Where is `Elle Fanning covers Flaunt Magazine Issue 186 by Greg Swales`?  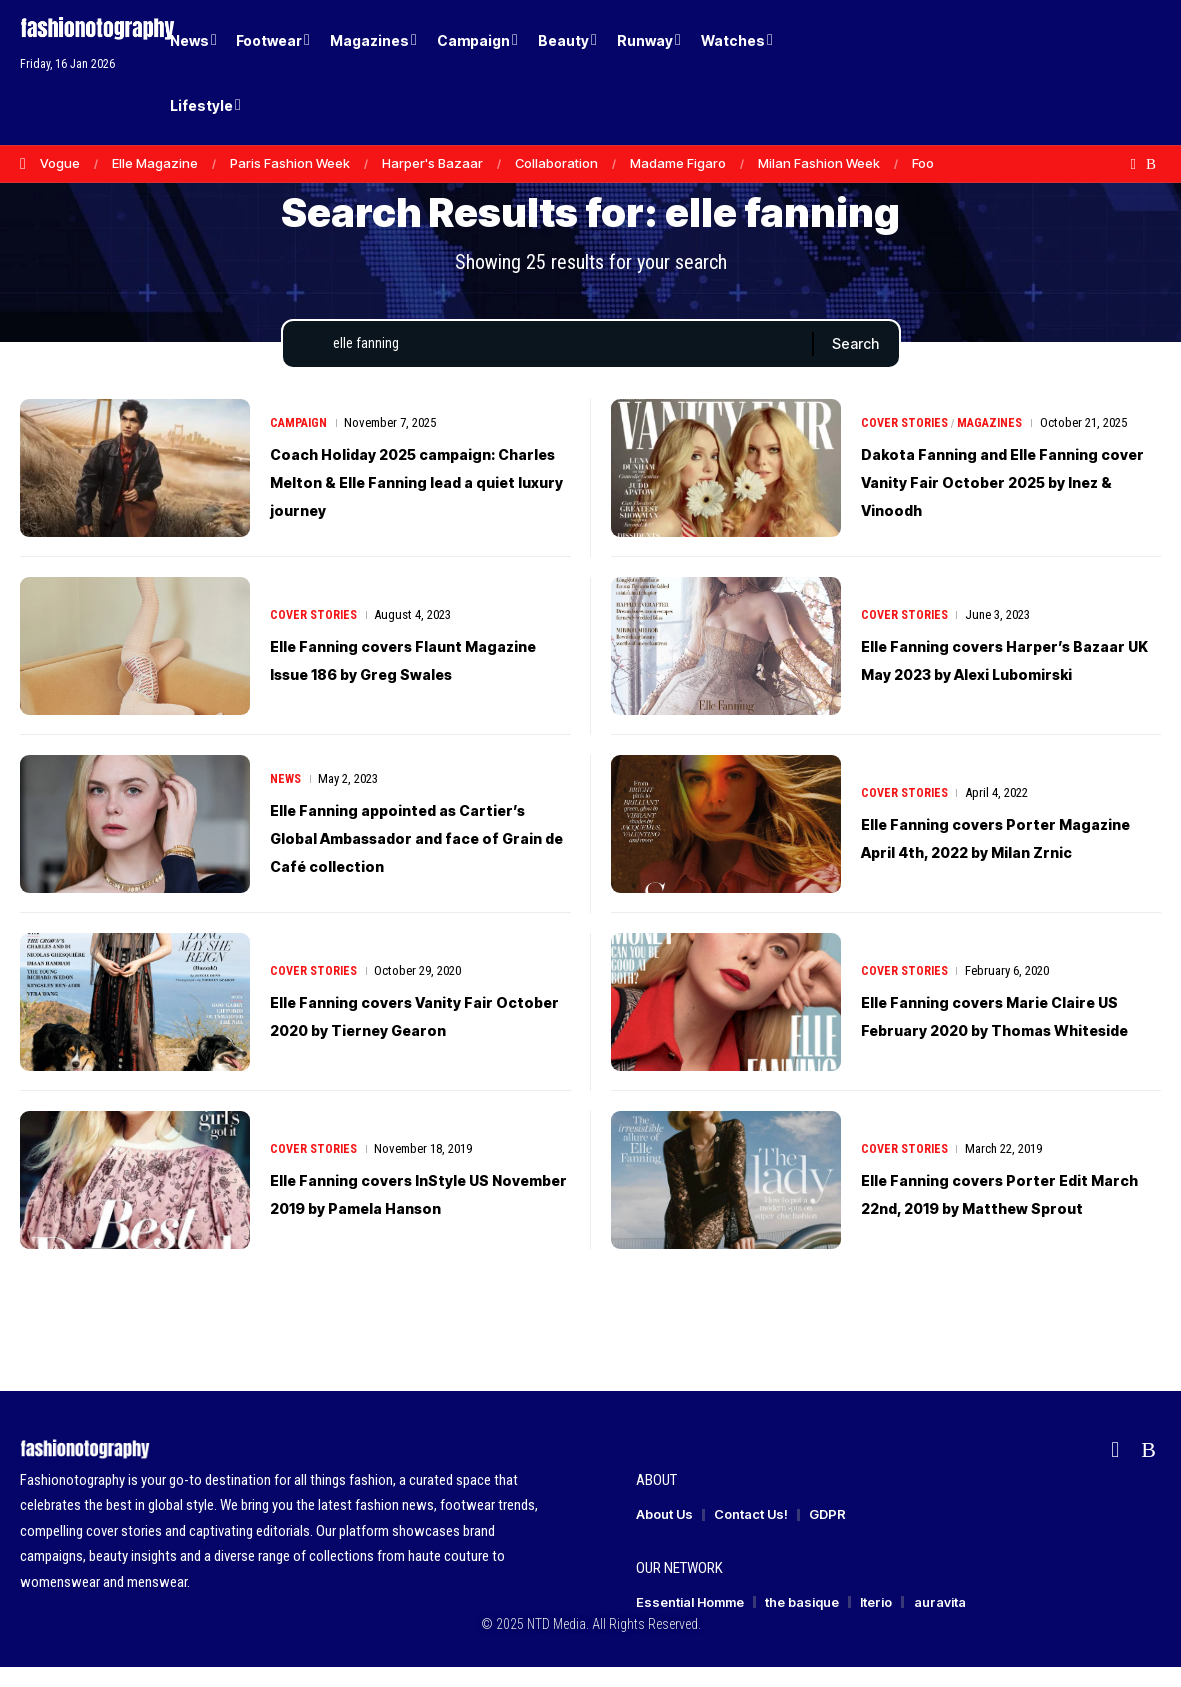
Elle Fanning covers Flaunt Magazine Issue 186 by Greg Swales is located at coordinates (406, 678).